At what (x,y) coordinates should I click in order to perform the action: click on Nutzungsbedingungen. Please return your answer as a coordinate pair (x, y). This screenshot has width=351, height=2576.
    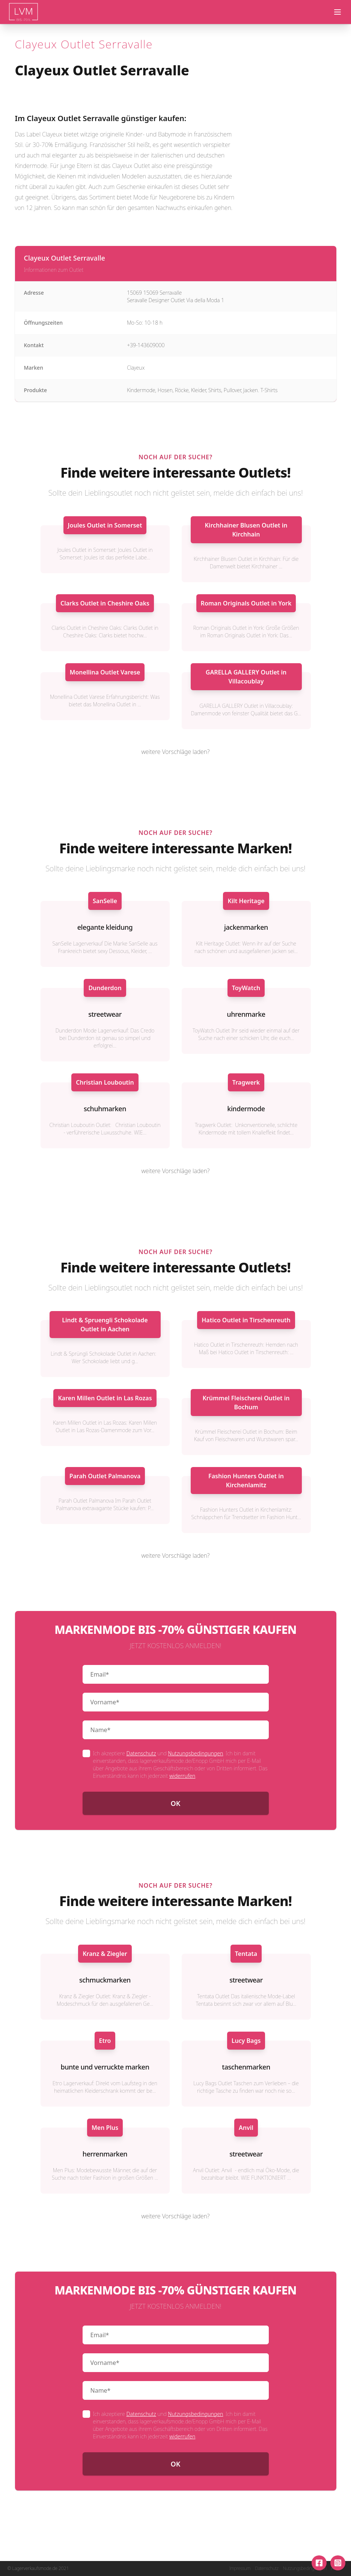
    Looking at the image, I should click on (195, 1753).